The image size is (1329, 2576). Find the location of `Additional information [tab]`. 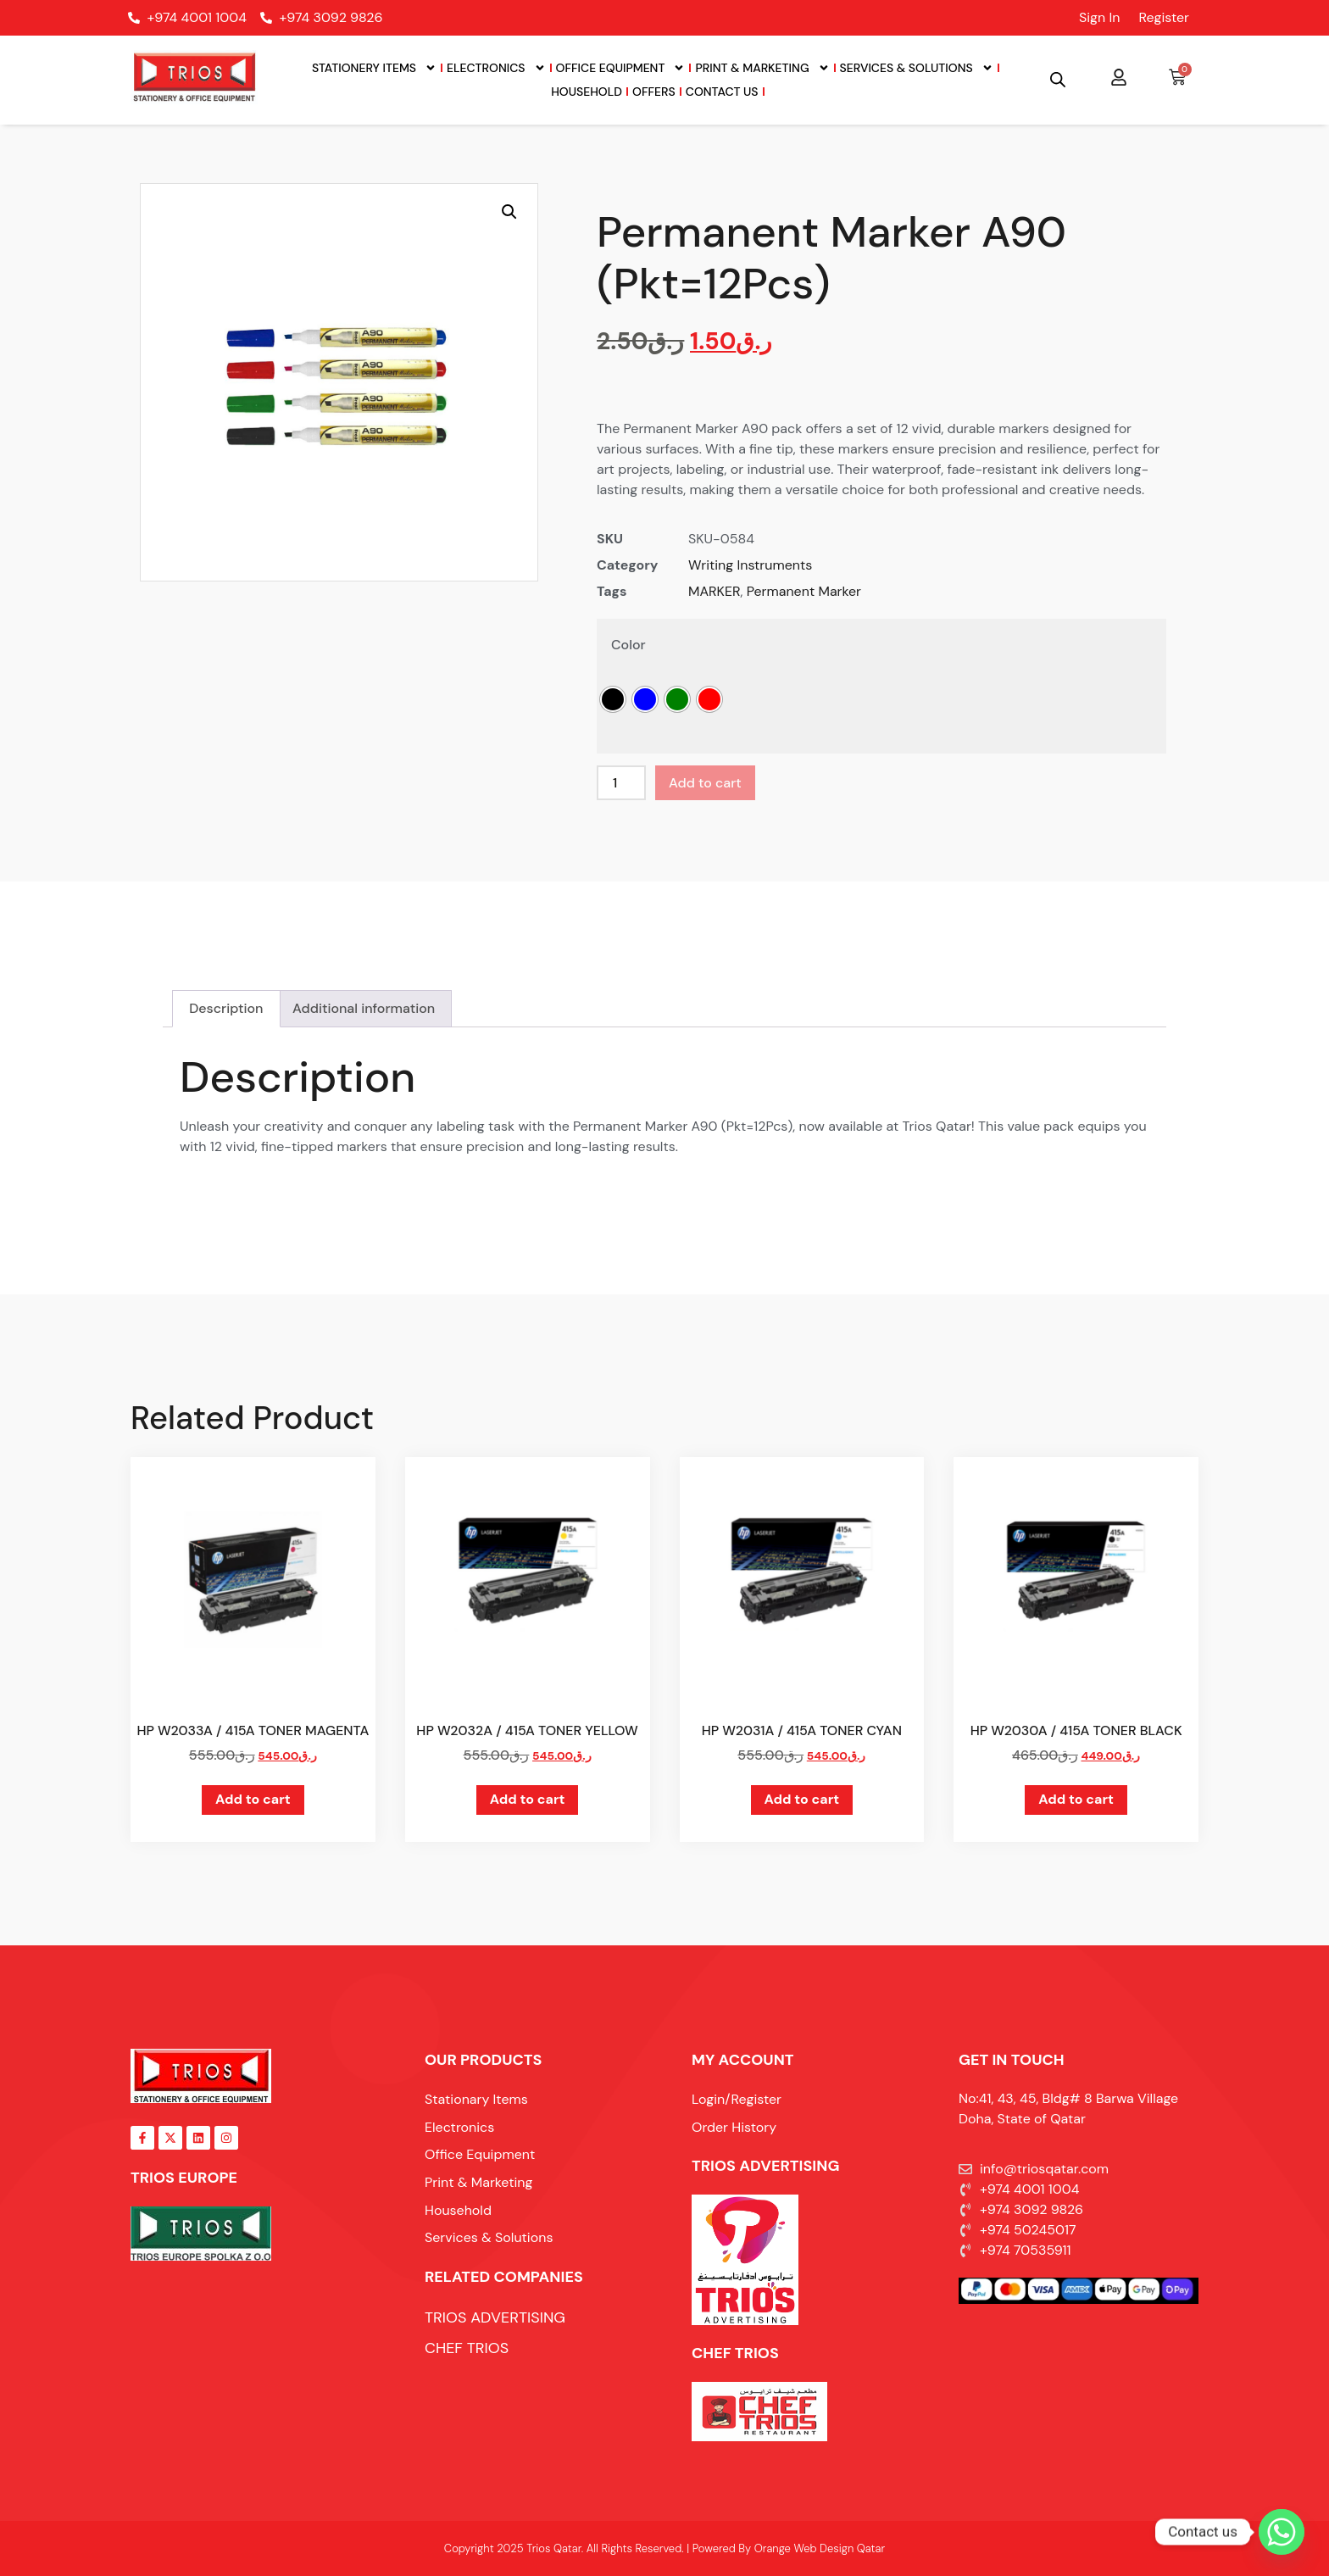

Additional information [tab] is located at coordinates (363, 1008).